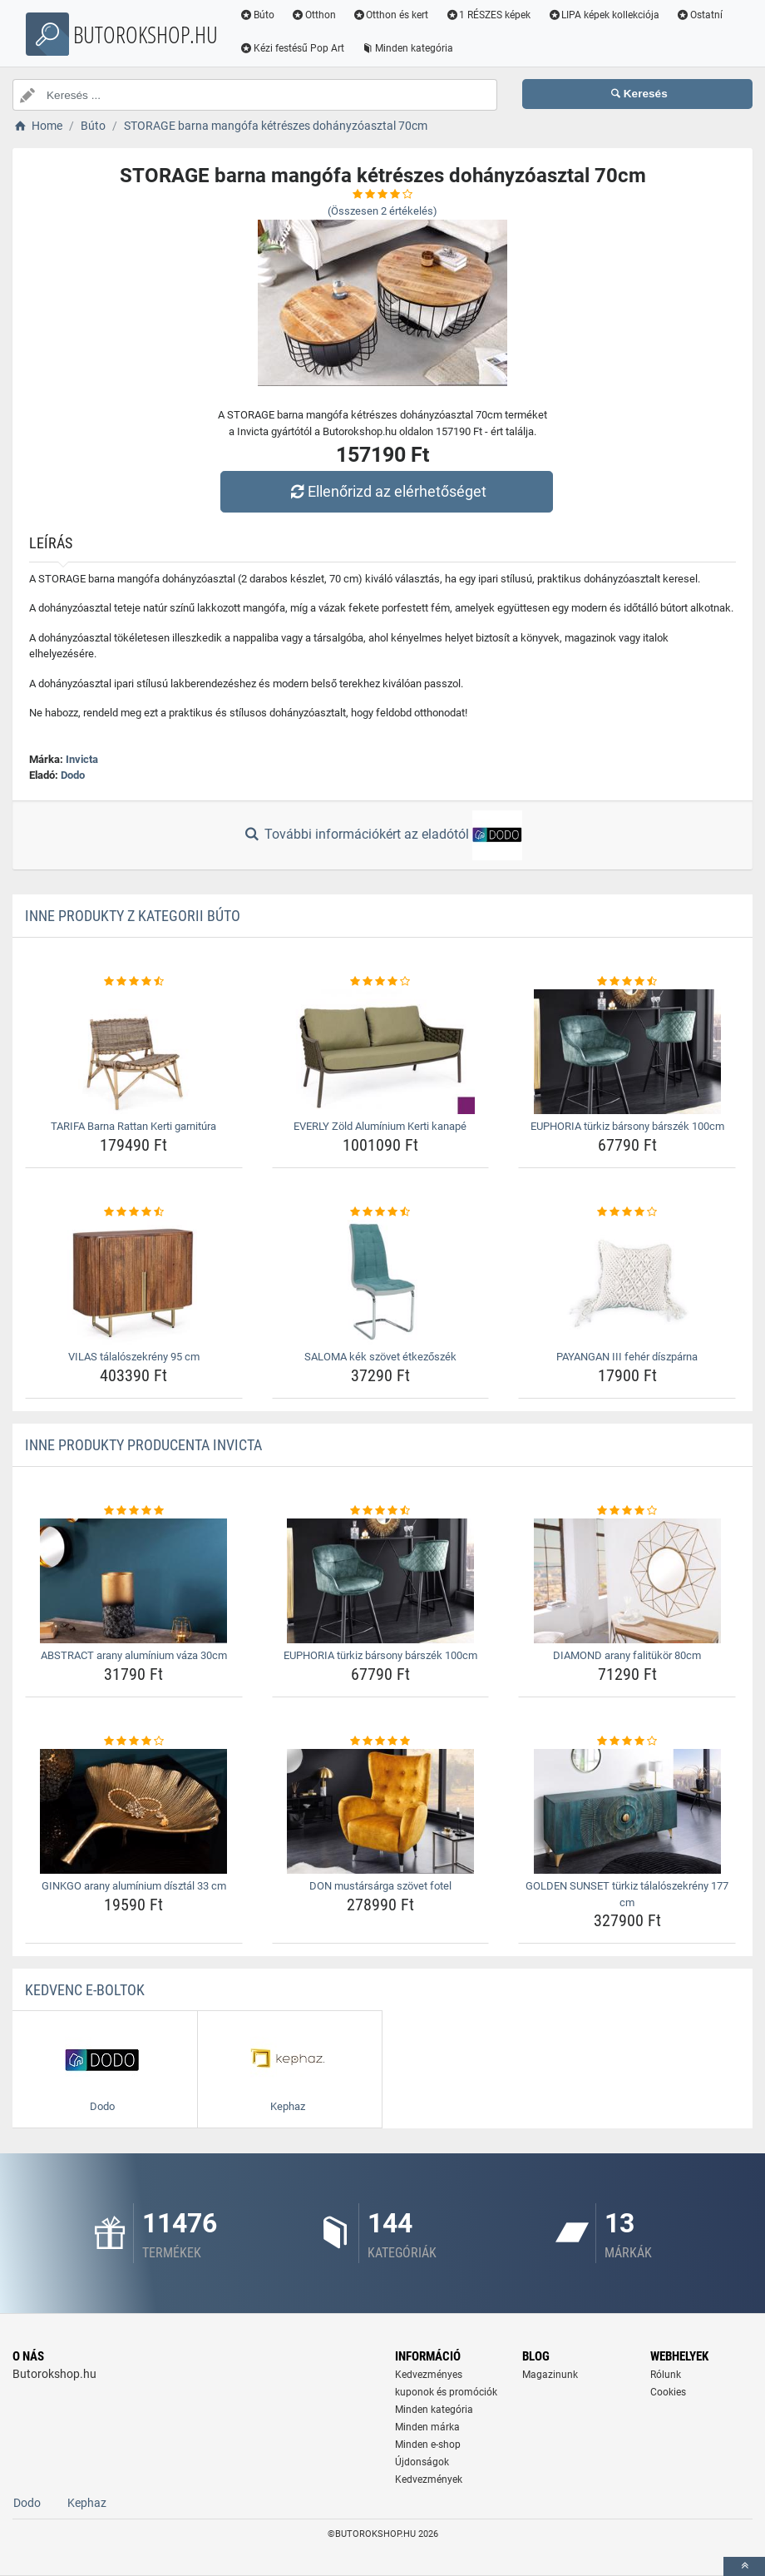 Image resolution: width=765 pixels, height=2576 pixels. Describe the element at coordinates (603, 15) in the screenshot. I see `LIPA képek kollekciója` at that location.